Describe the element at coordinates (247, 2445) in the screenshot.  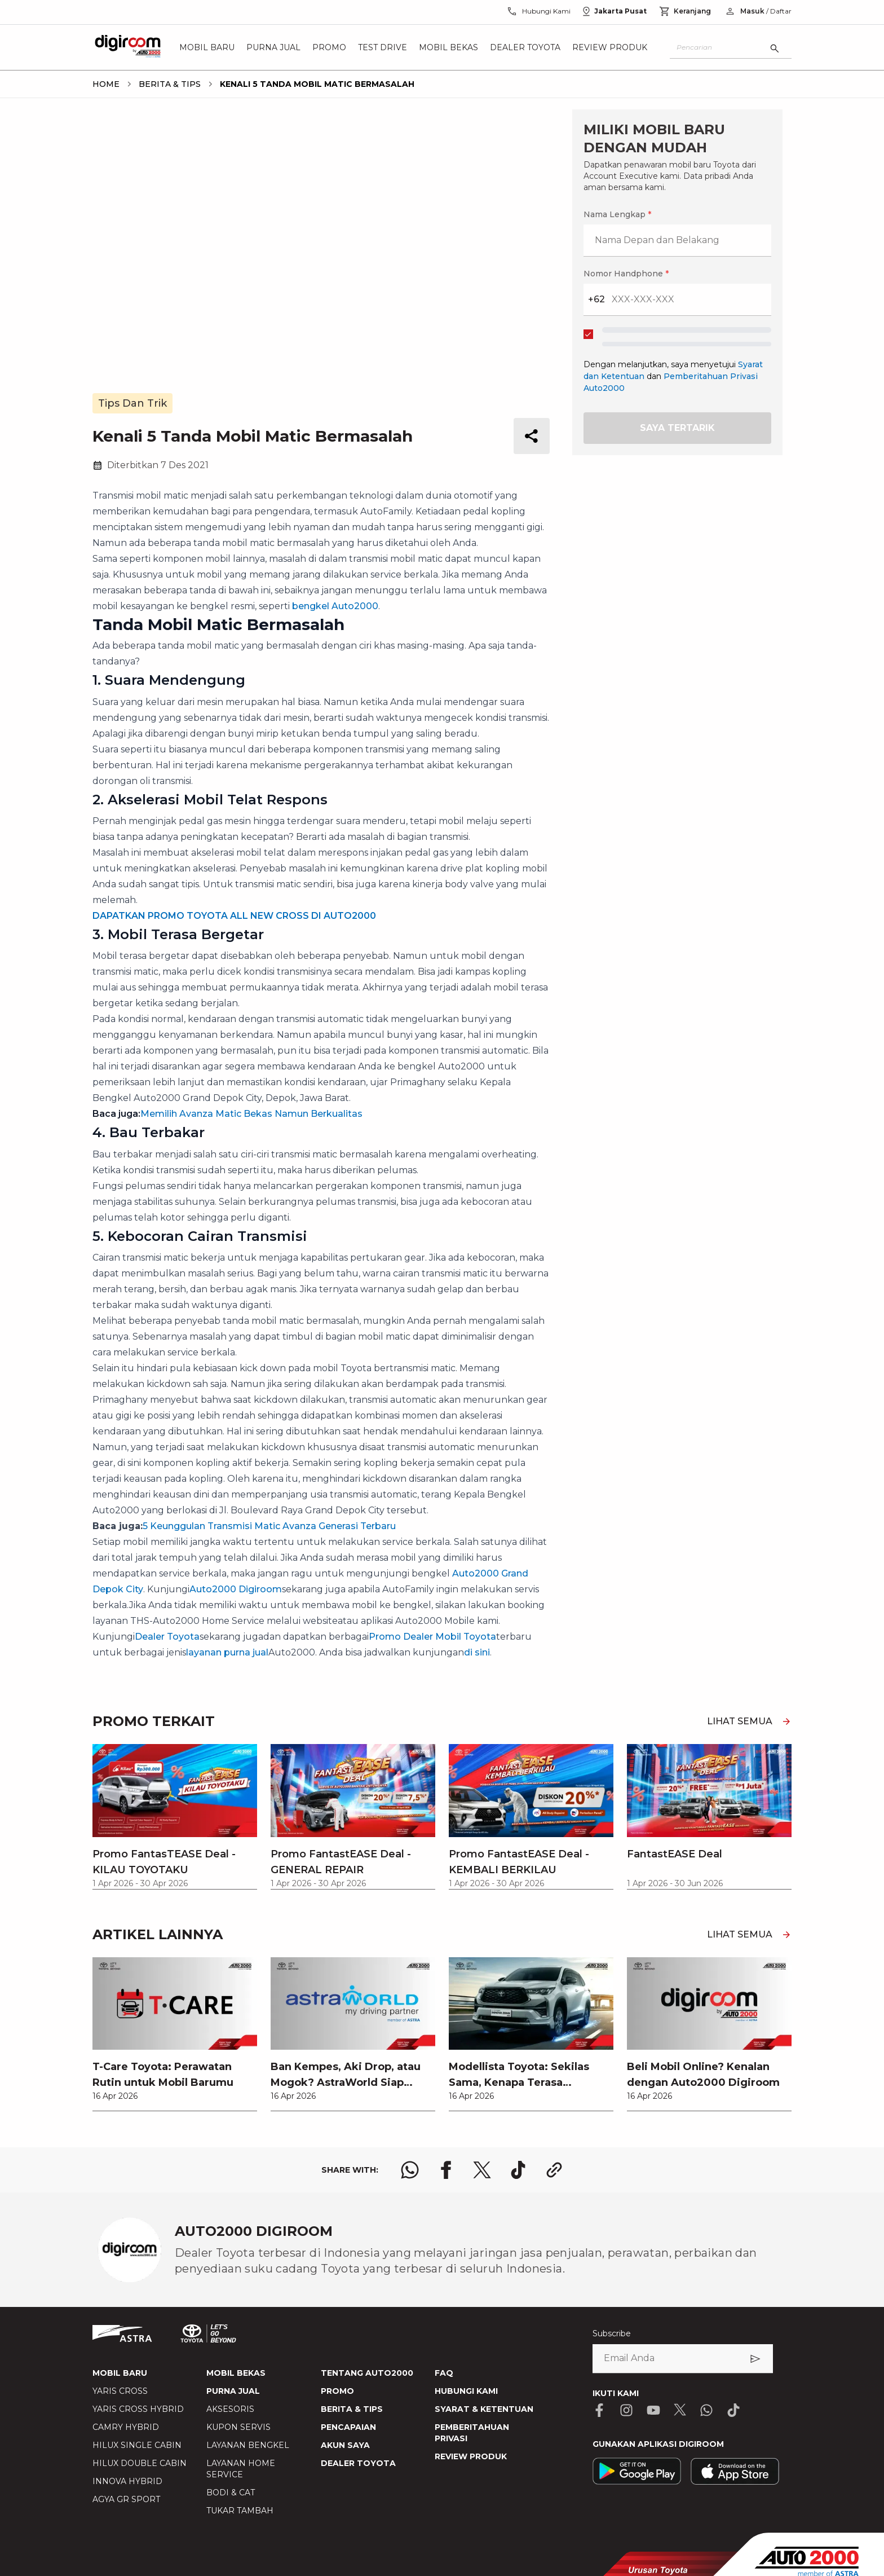
I see `LAYANAN BENGKEL` at that location.